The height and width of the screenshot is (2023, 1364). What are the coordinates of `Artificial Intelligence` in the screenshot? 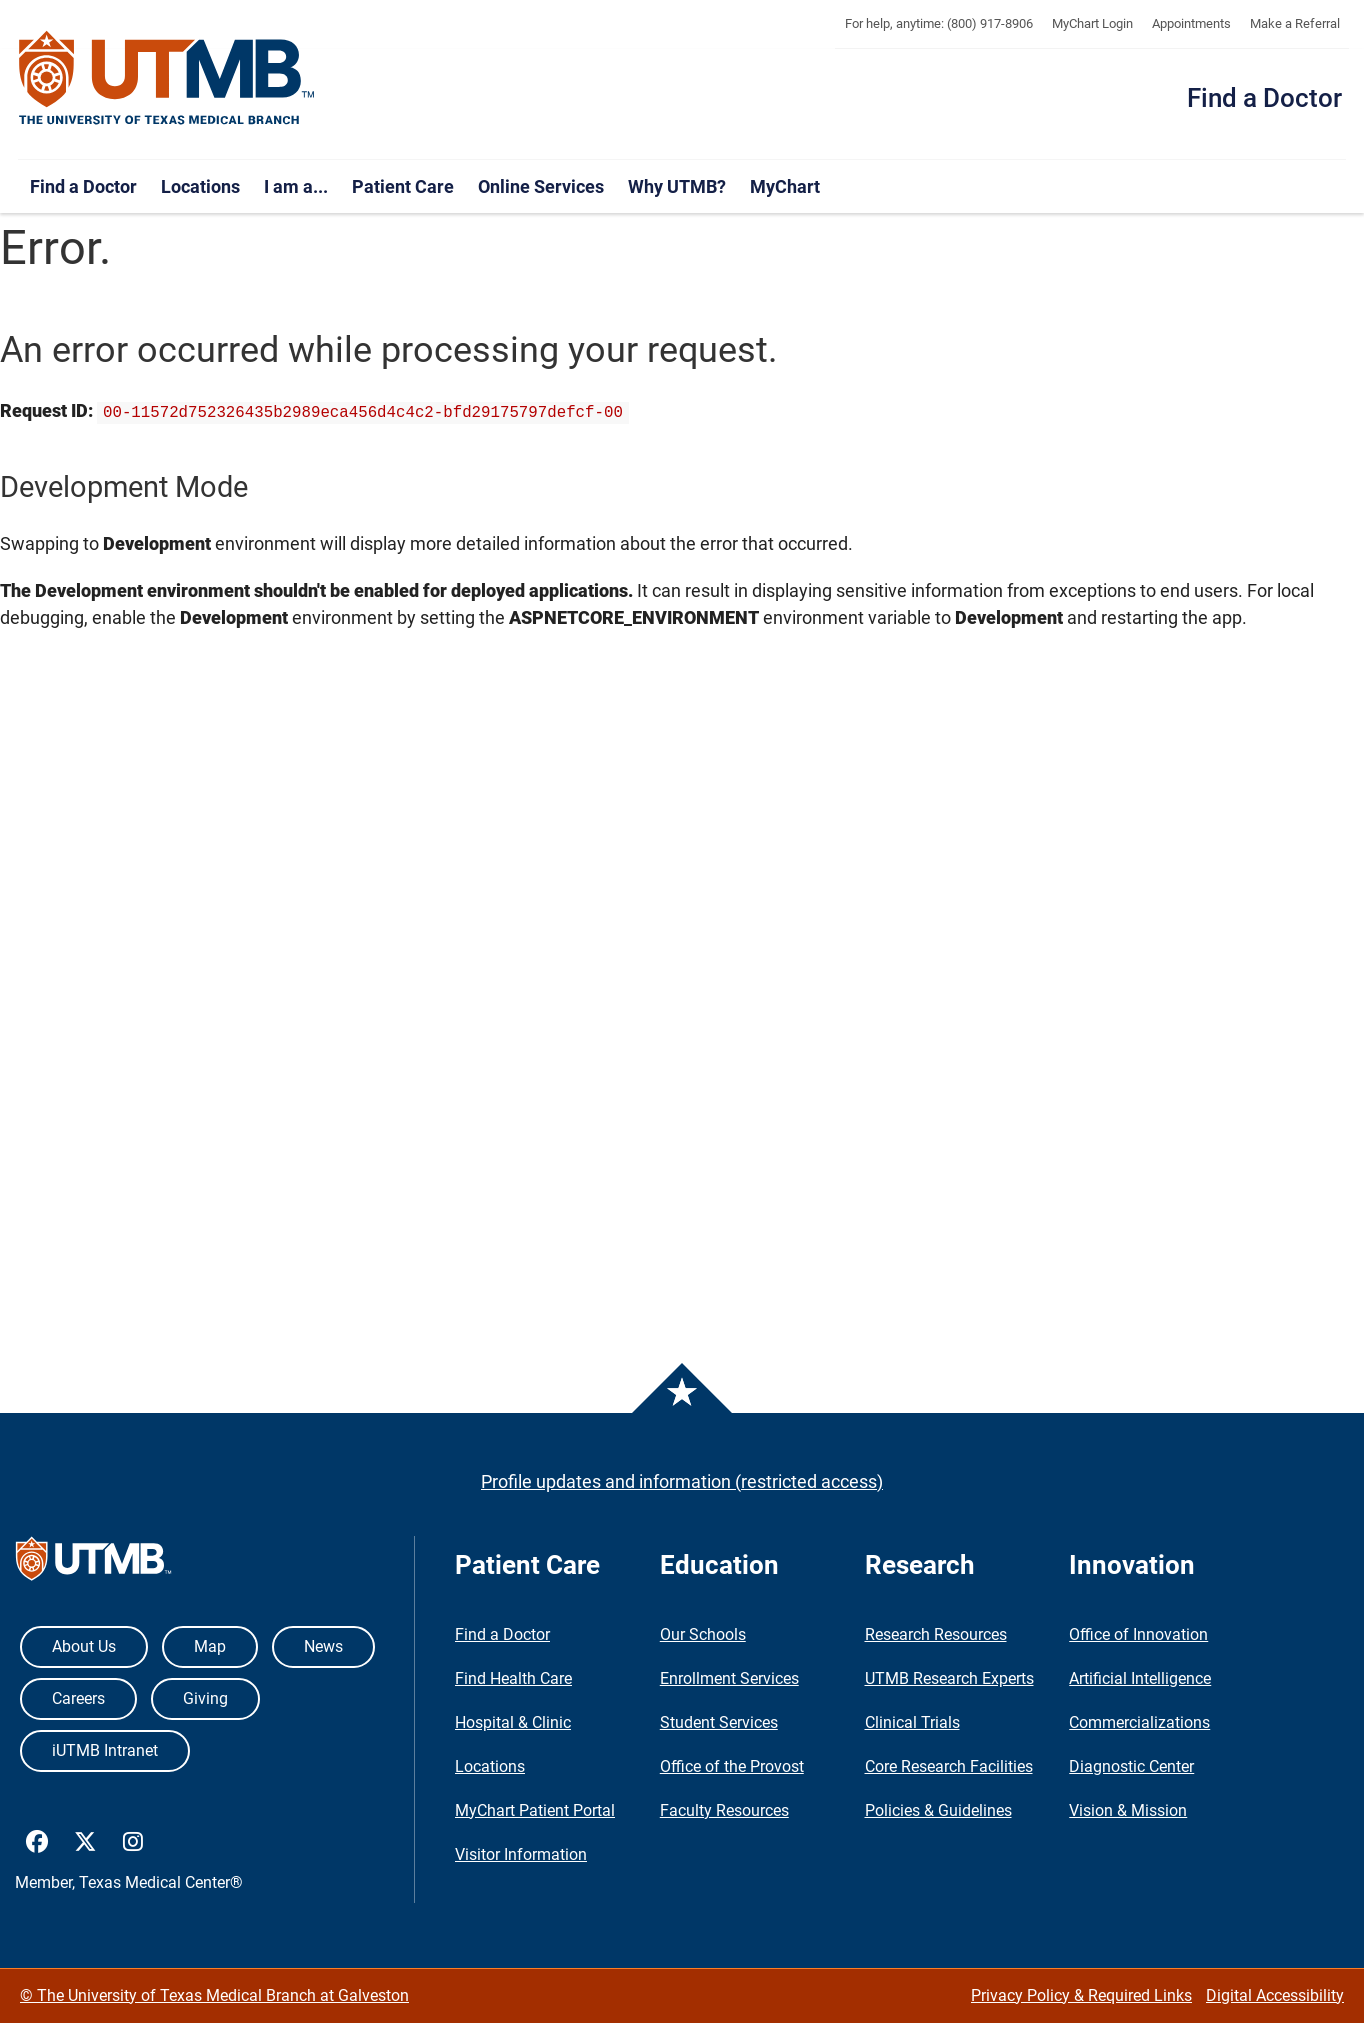 It's located at (1140, 1678).